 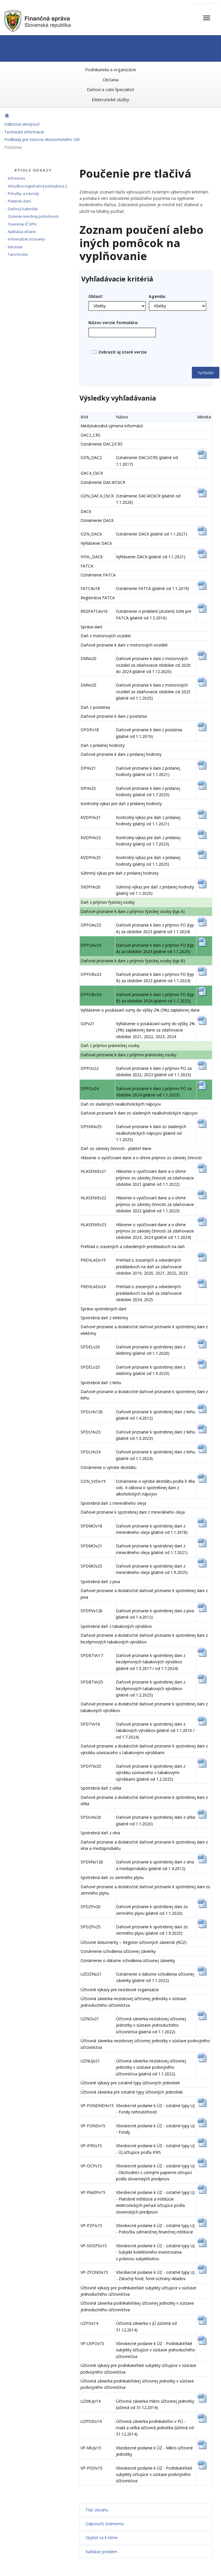 I want to click on Agenda:, so click(x=157, y=296).